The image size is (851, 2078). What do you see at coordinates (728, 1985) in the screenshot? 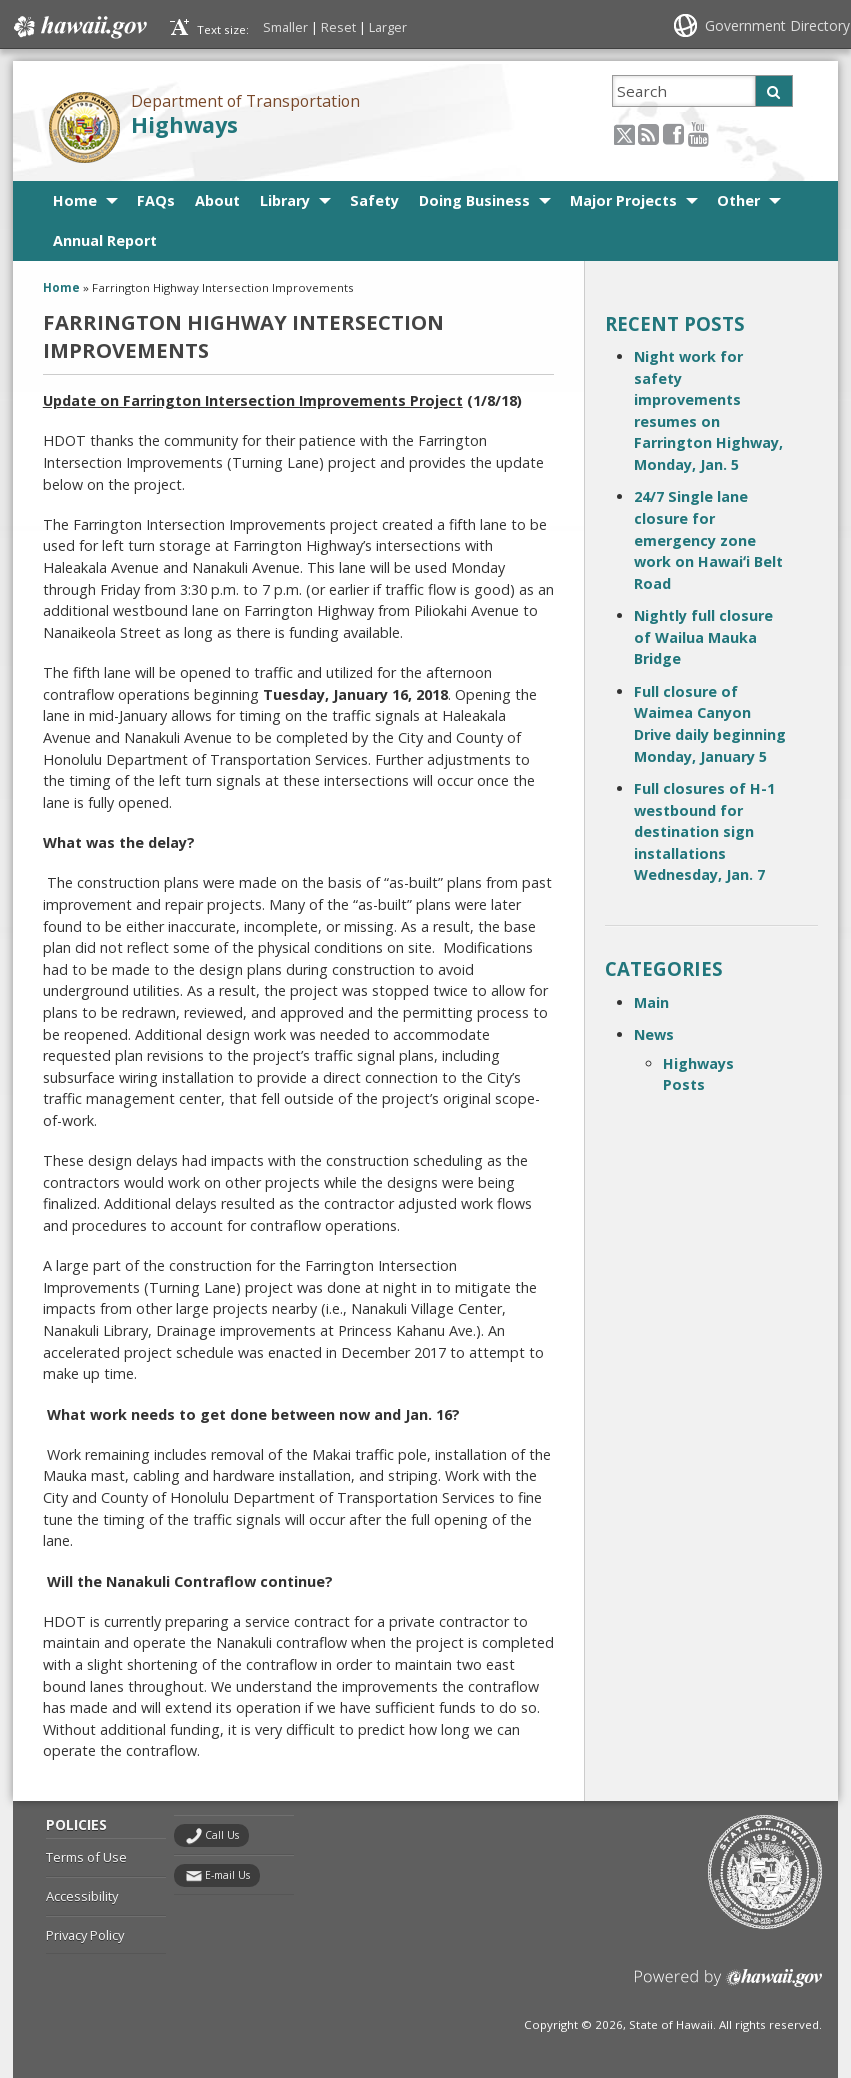
I see `Powered by eHawaii.gov` at bounding box center [728, 1985].